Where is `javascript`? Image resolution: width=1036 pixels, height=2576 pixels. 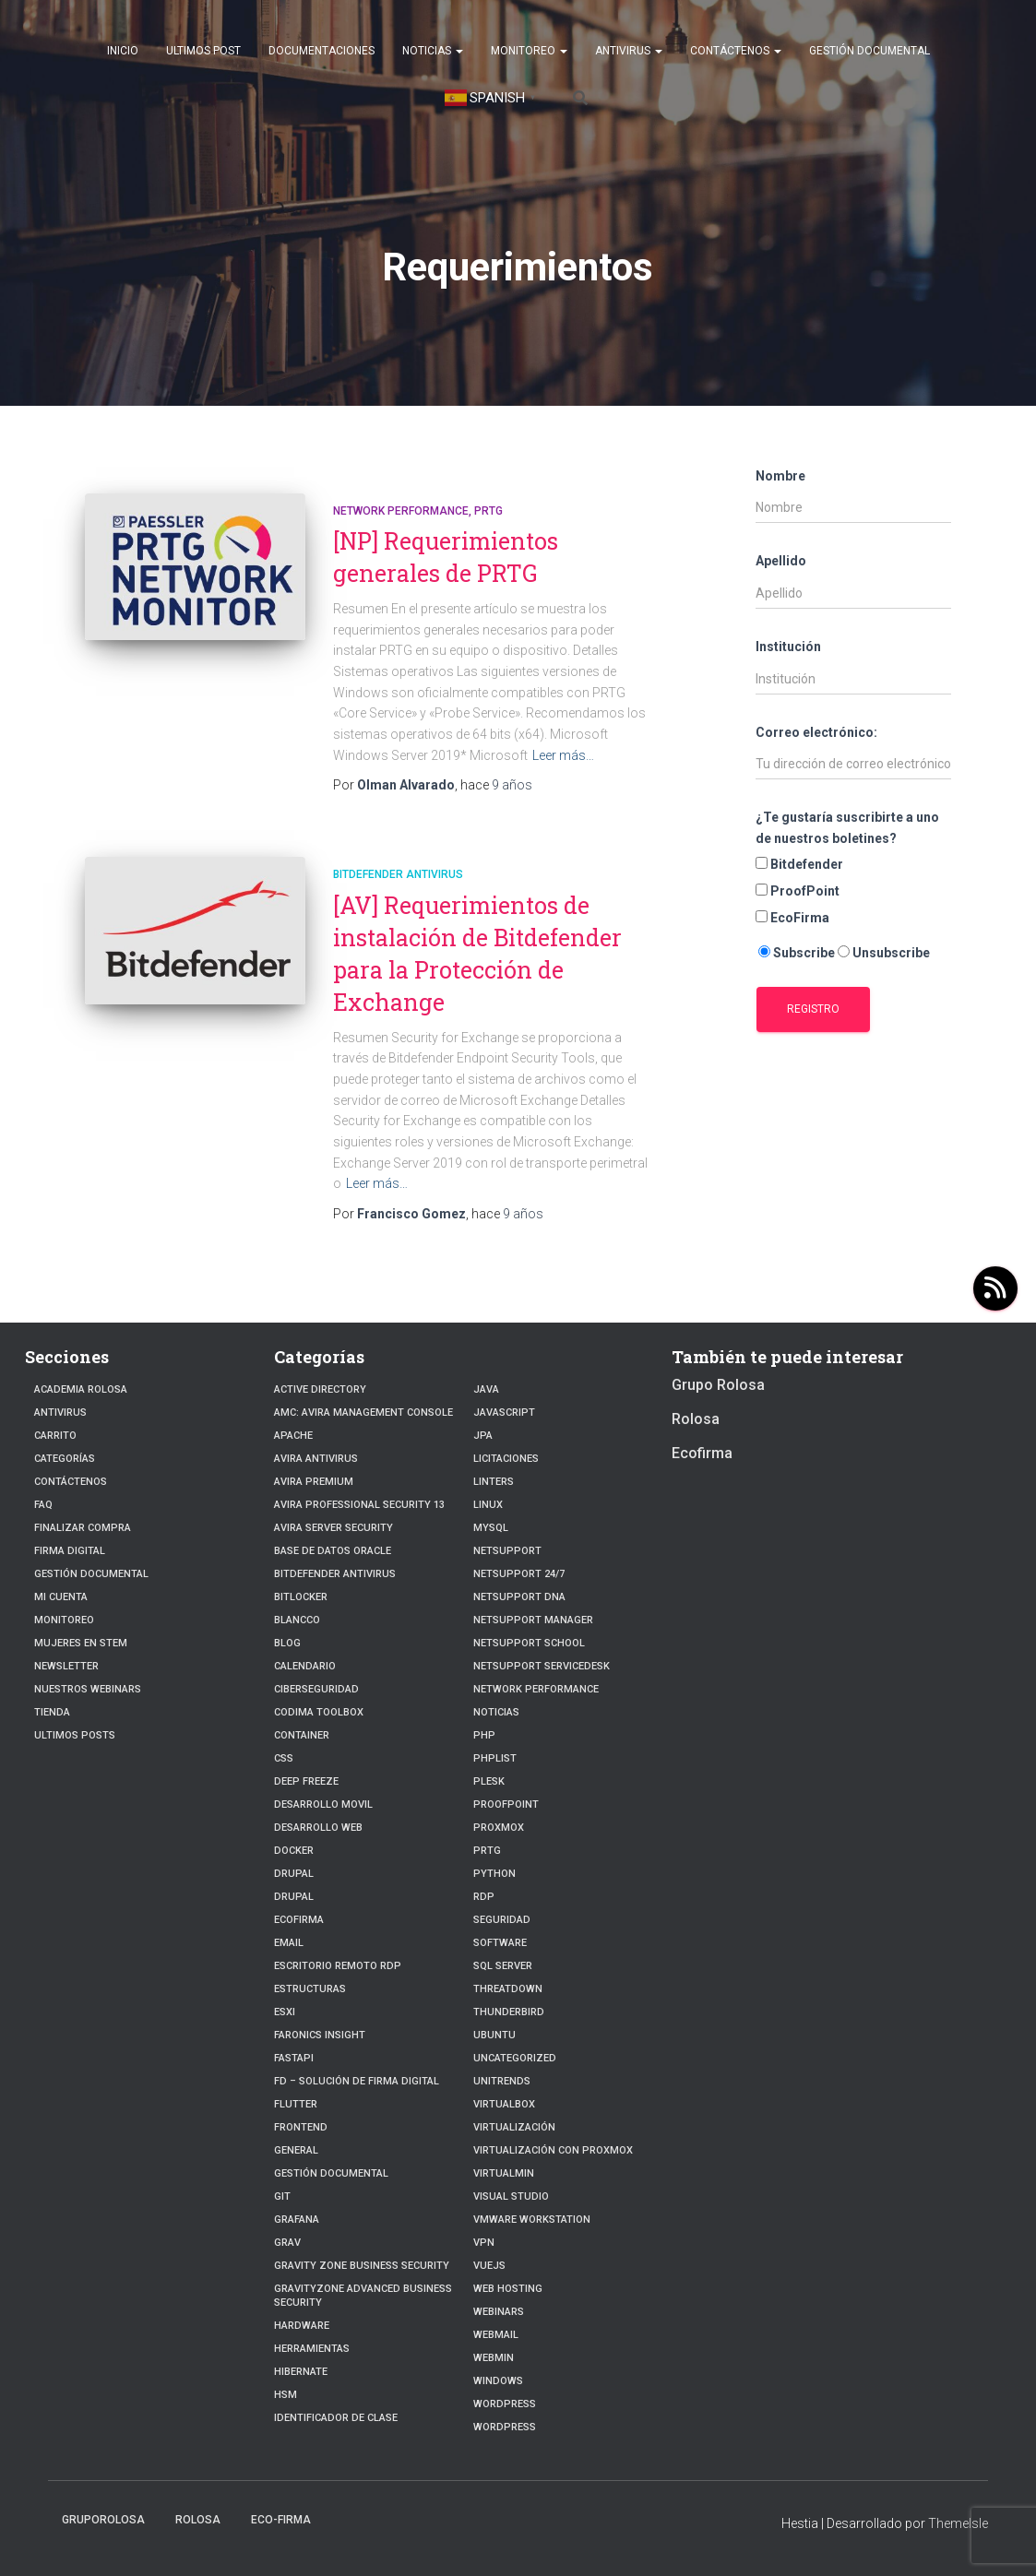 javascript is located at coordinates (504, 1413).